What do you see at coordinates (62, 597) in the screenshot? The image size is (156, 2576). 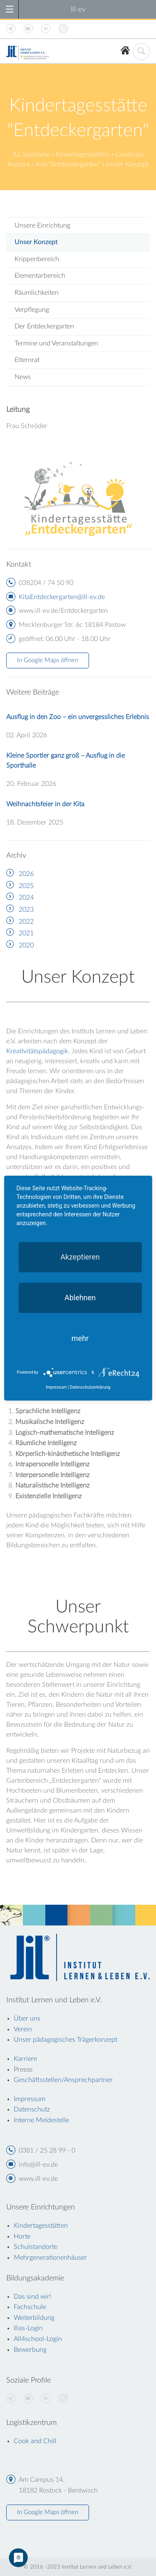 I see `KitaEntdeckergarten@ill-ev.de` at bounding box center [62, 597].